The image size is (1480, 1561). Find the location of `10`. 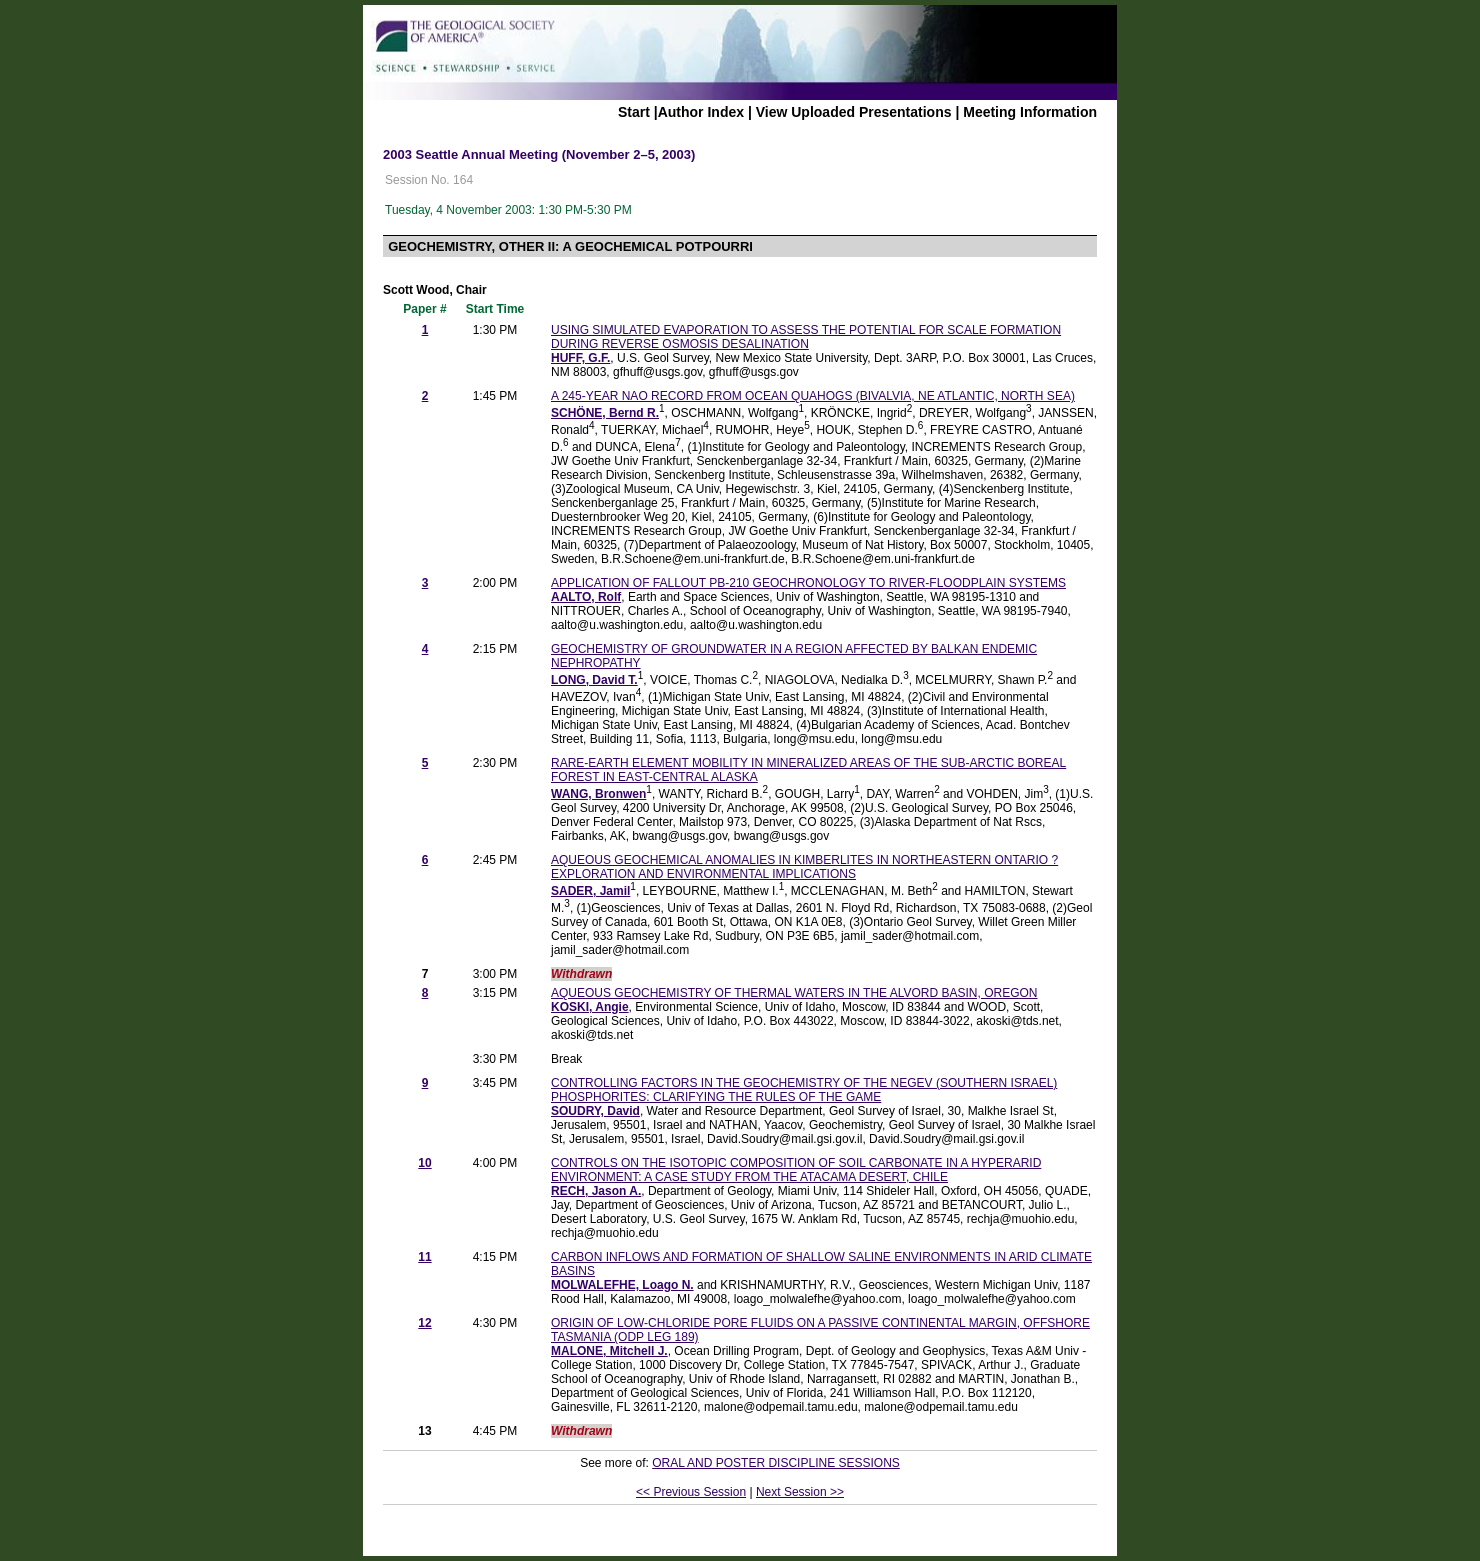

10 is located at coordinates (424, 1163).